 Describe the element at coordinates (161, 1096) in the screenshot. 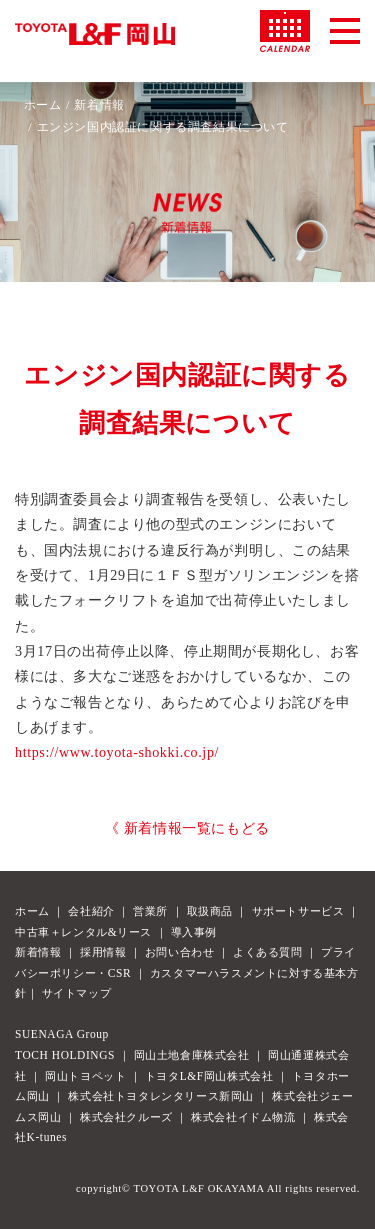

I see `株式会社トヨタレンタリース新岡山` at that location.